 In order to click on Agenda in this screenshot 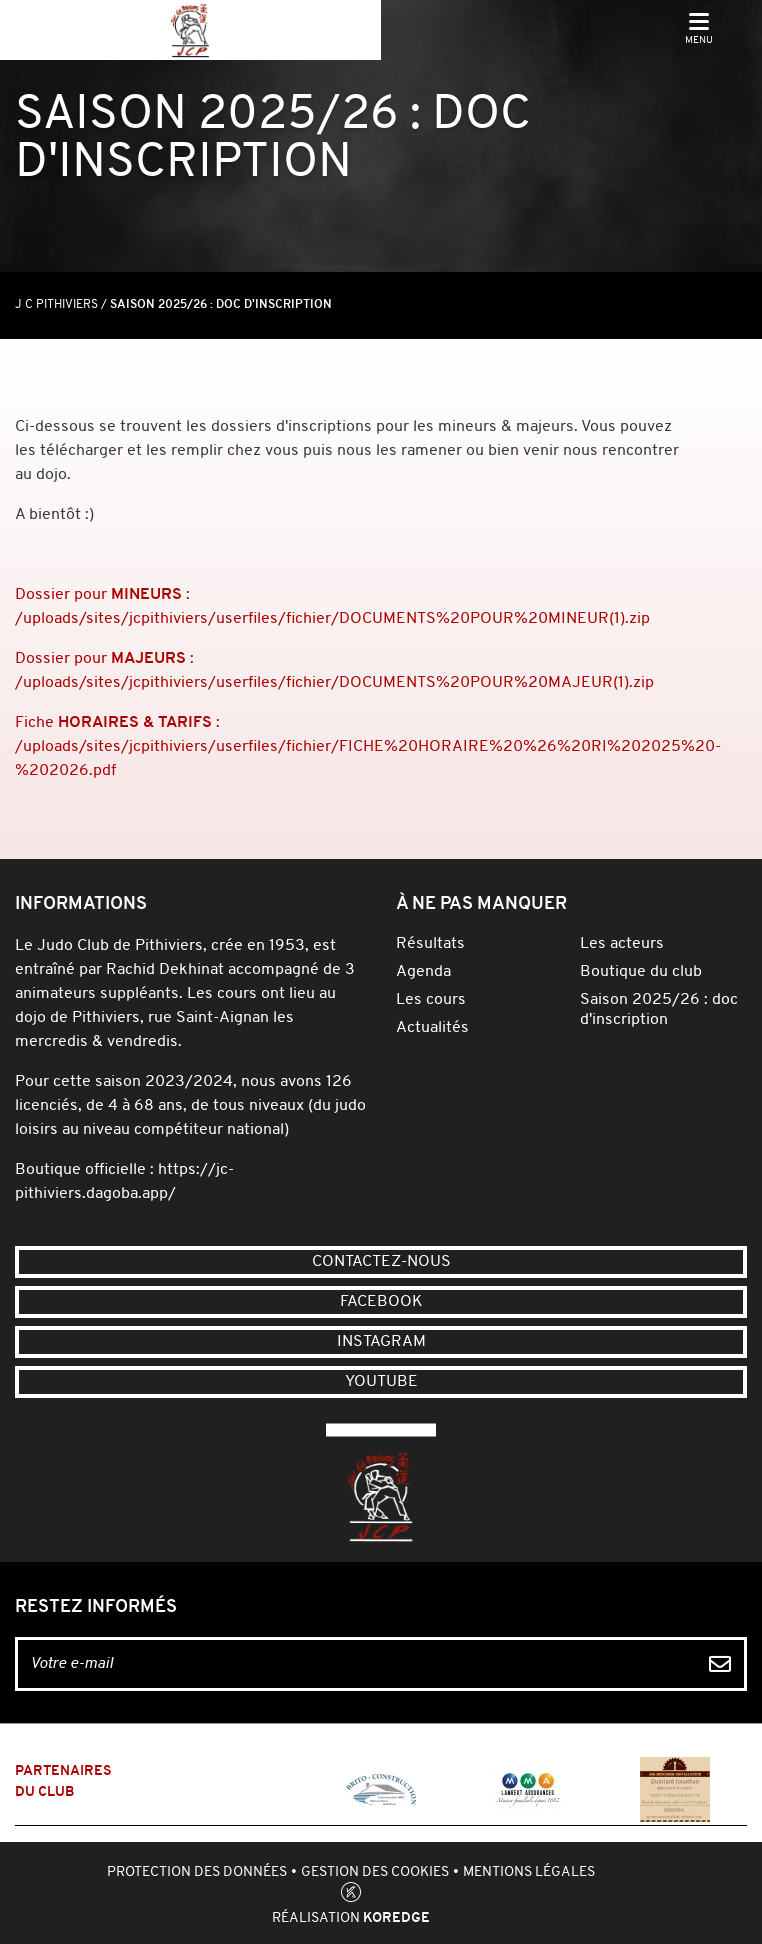, I will do `click(423, 972)`.